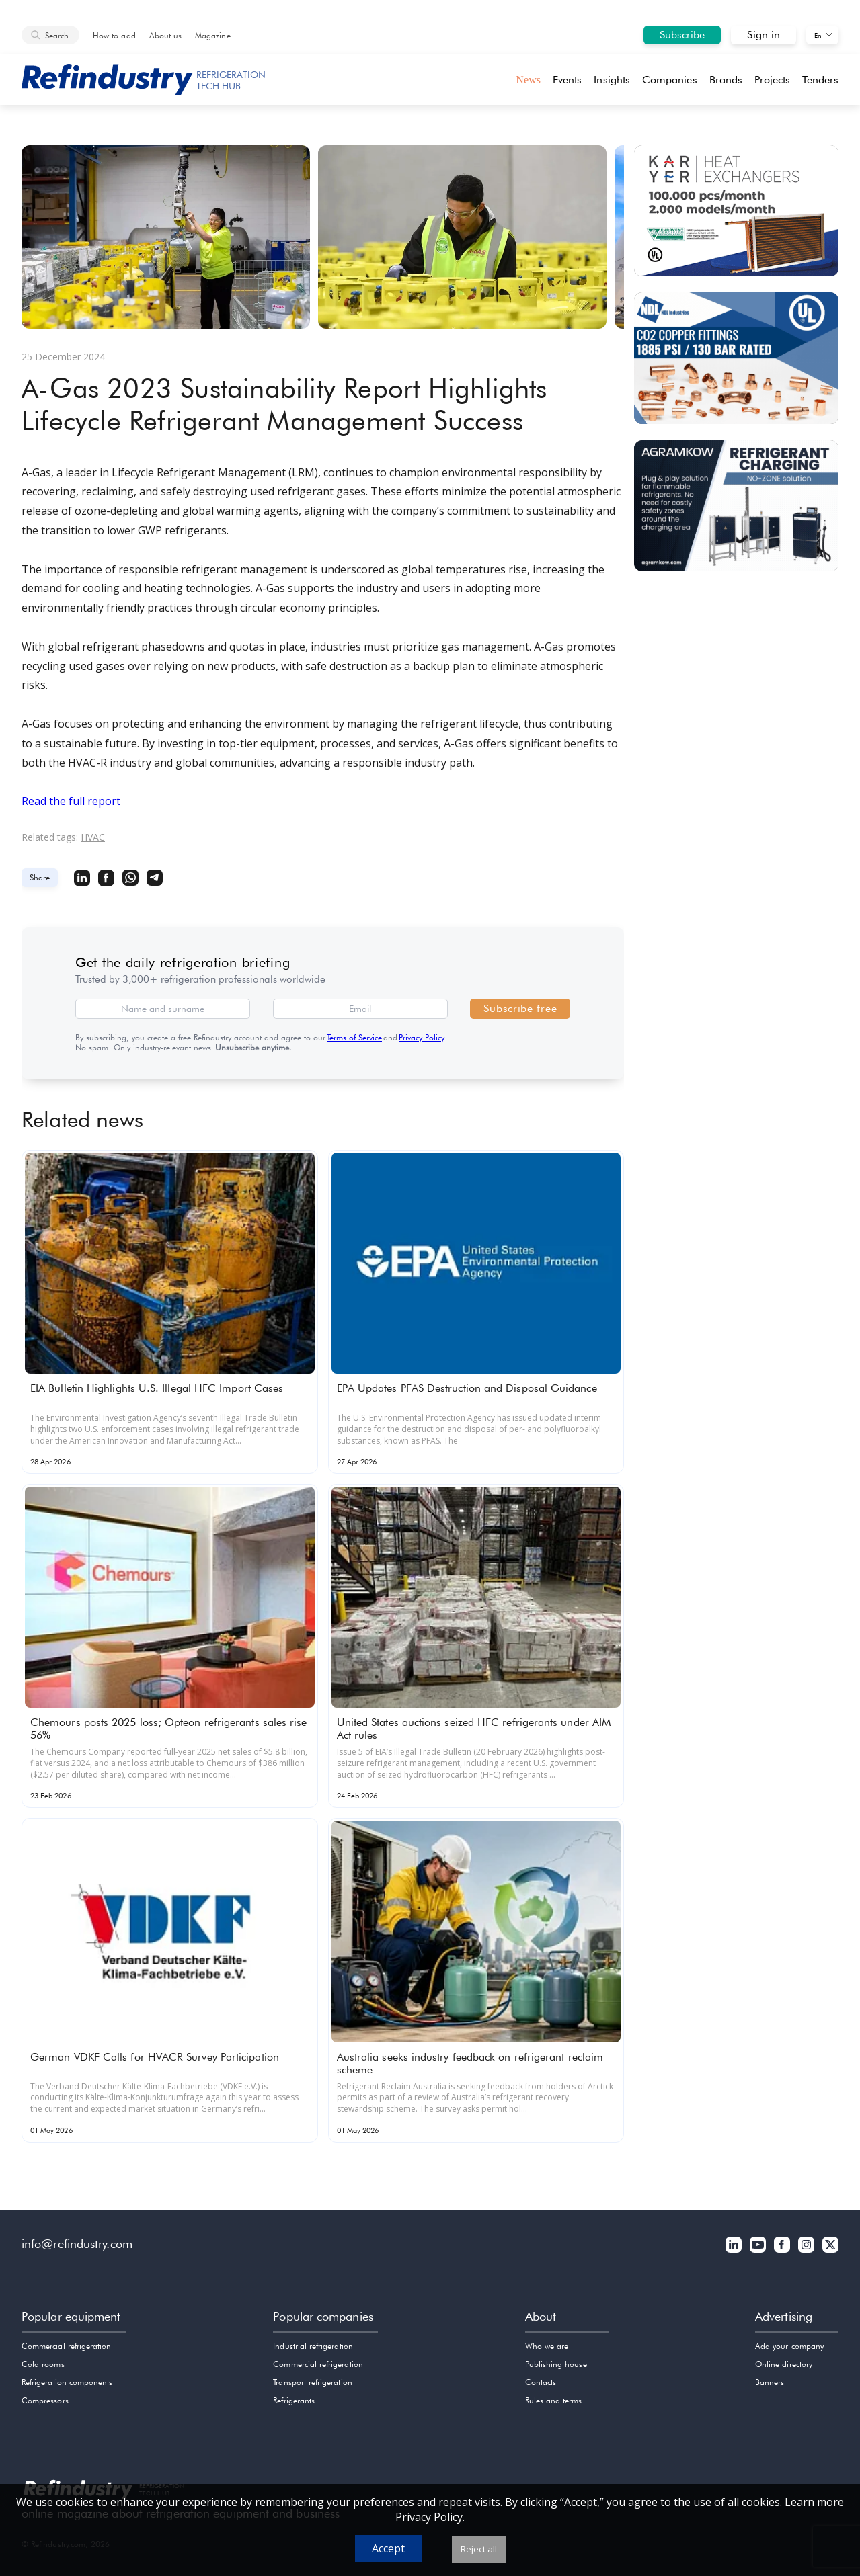  Describe the element at coordinates (818, 35) in the screenshot. I see `En` at that location.